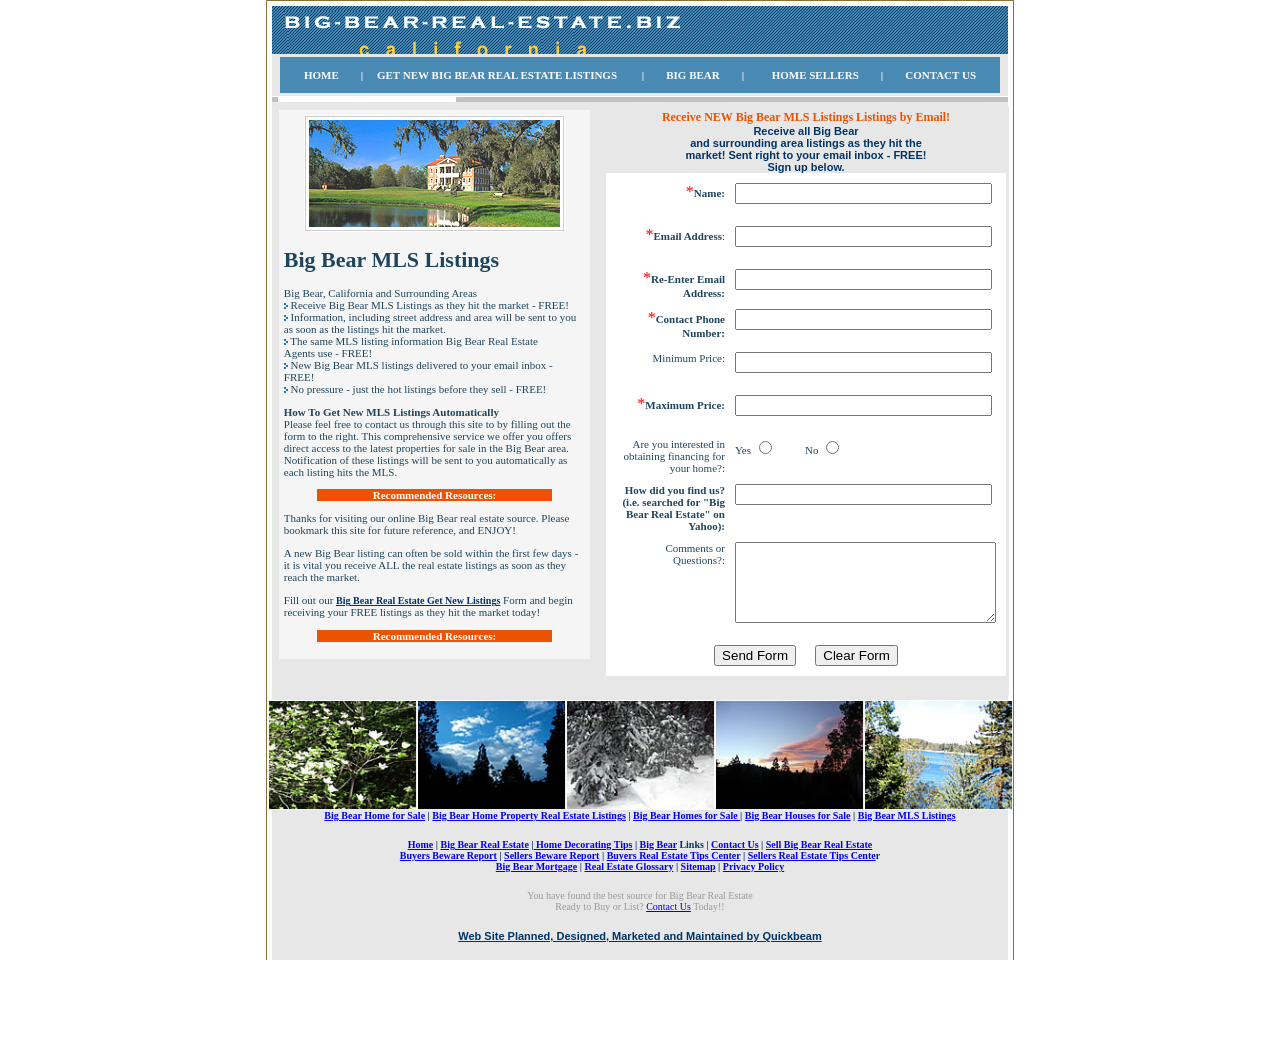 This screenshot has height=1059, width=1280. I want to click on Big Bear Home Property Real Estate Listings, so click(529, 878).